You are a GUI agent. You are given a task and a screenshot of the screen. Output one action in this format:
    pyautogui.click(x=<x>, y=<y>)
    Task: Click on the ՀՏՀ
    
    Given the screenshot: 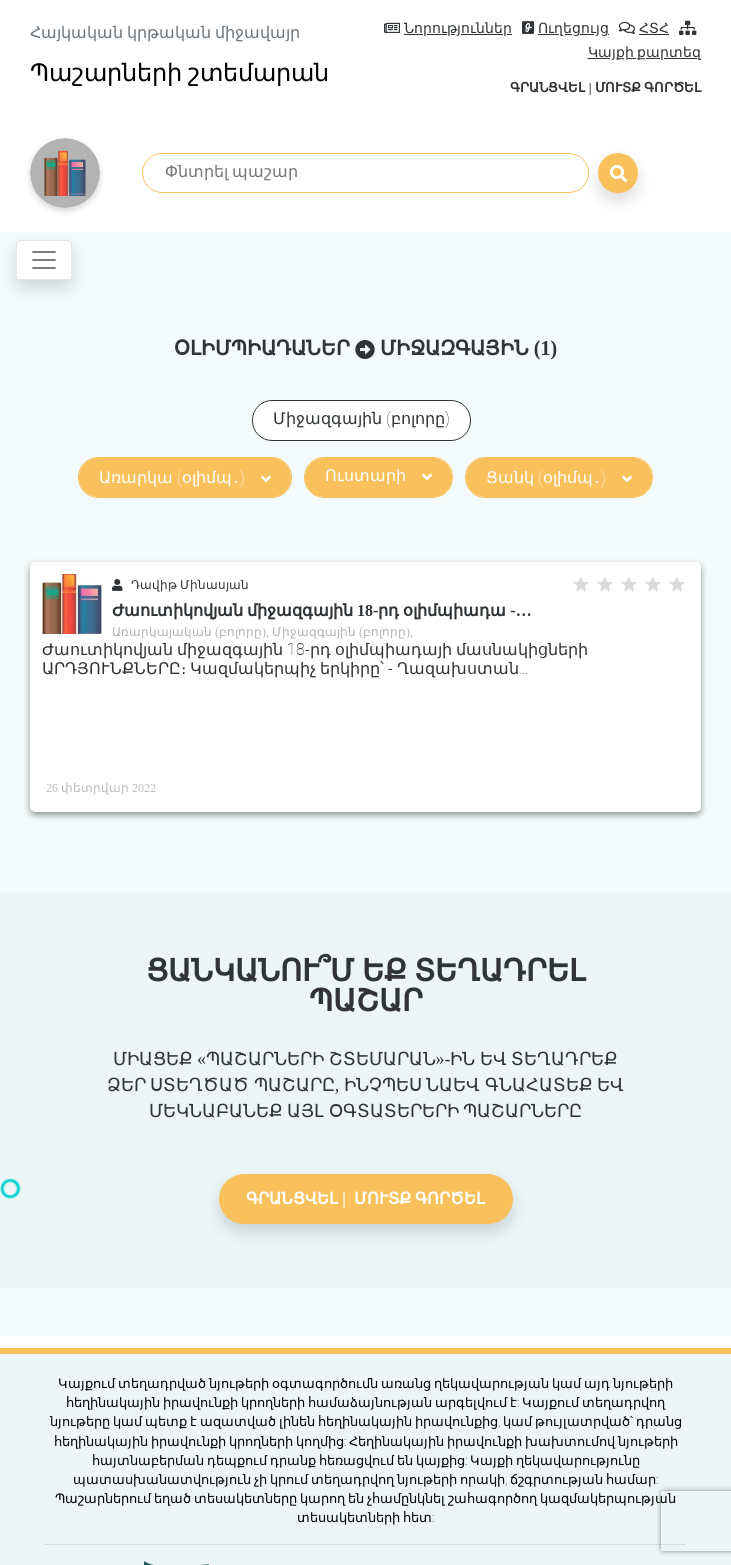 What is the action you would take?
    pyautogui.click(x=644, y=28)
    